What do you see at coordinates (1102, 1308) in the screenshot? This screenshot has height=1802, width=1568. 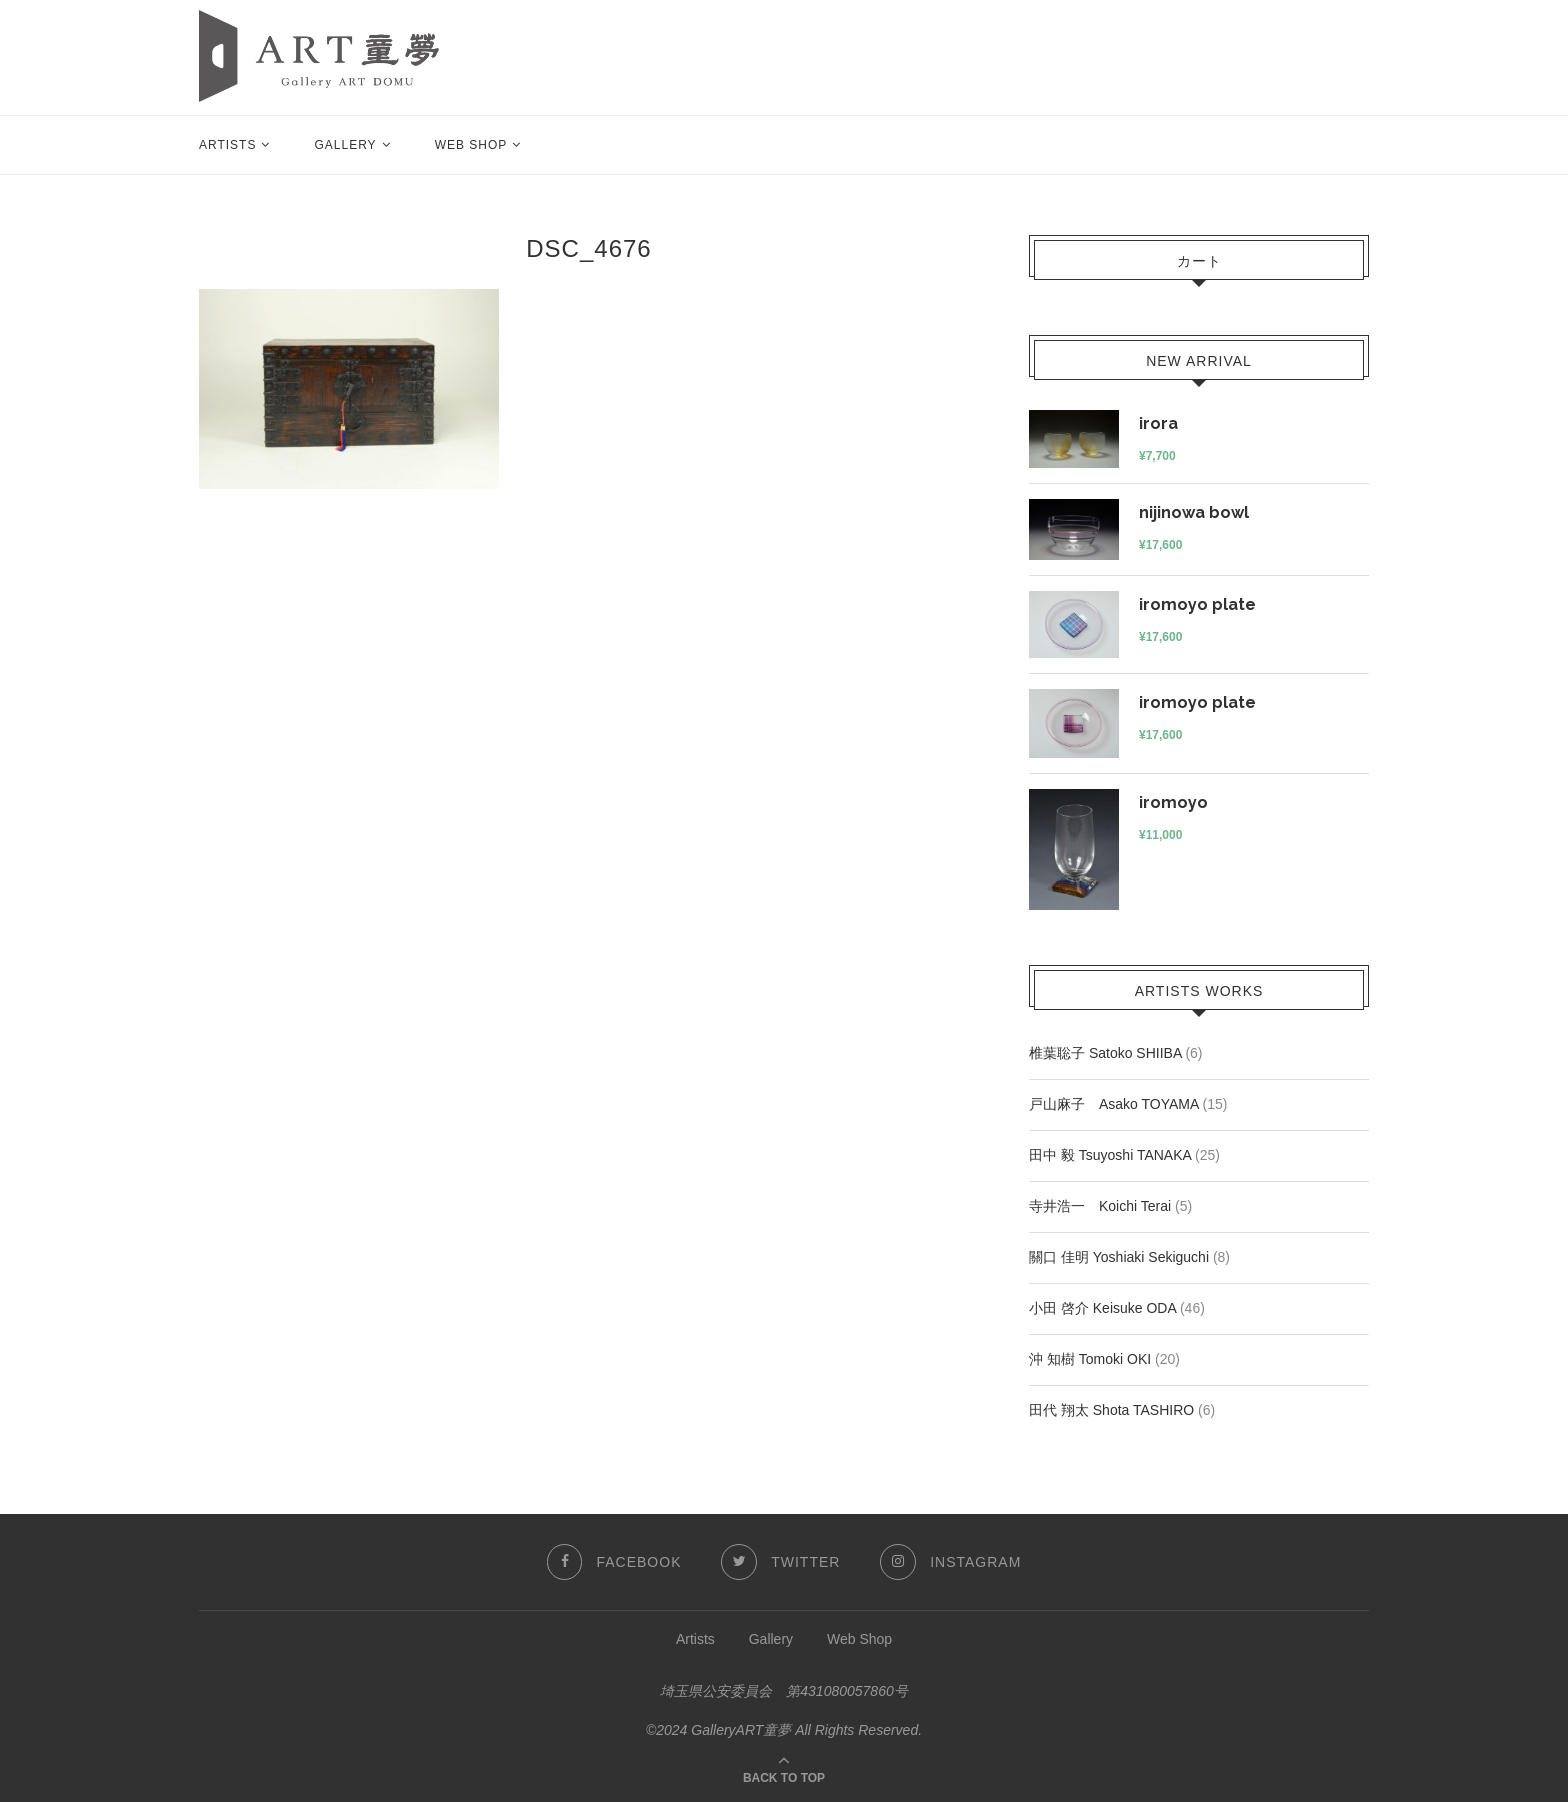 I see `小田 啓介 Keisuke ODA` at bounding box center [1102, 1308].